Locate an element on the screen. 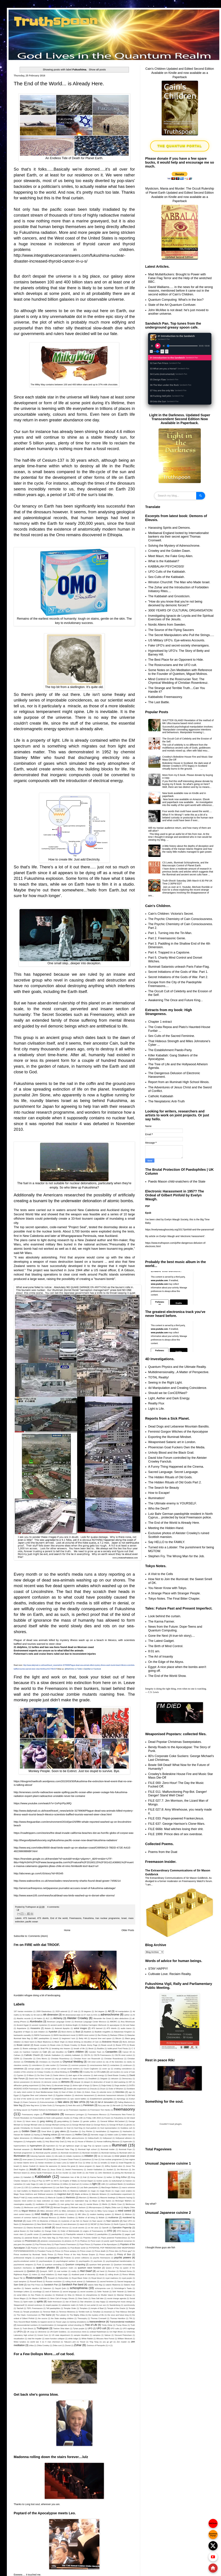  early mind control is located at coordinates (24, 2092).